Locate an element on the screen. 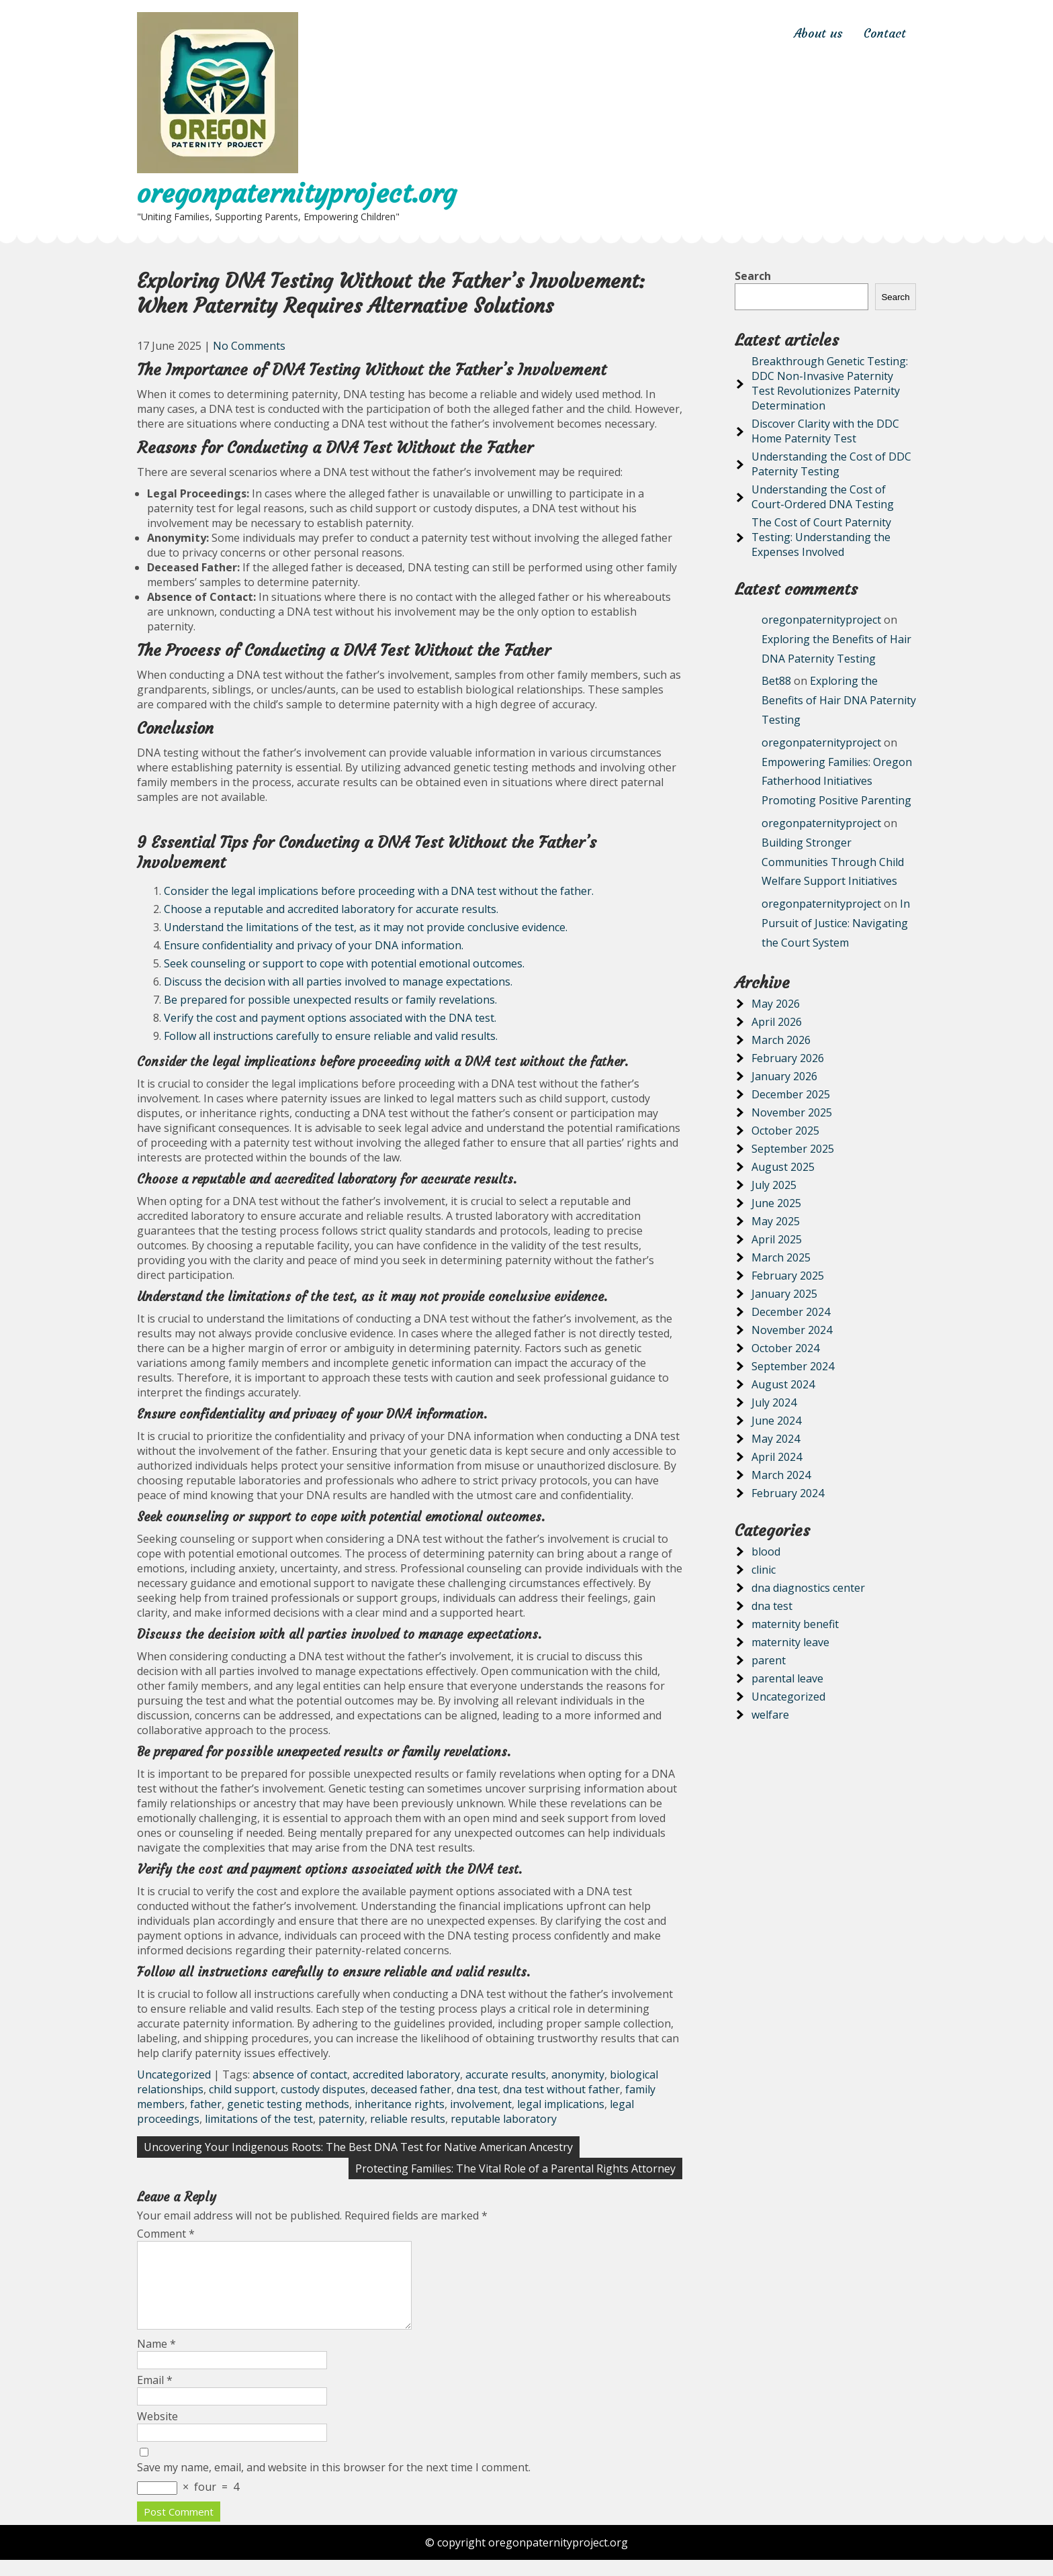 The width and height of the screenshot is (1053, 2576). paternity is located at coordinates (341, 2118).